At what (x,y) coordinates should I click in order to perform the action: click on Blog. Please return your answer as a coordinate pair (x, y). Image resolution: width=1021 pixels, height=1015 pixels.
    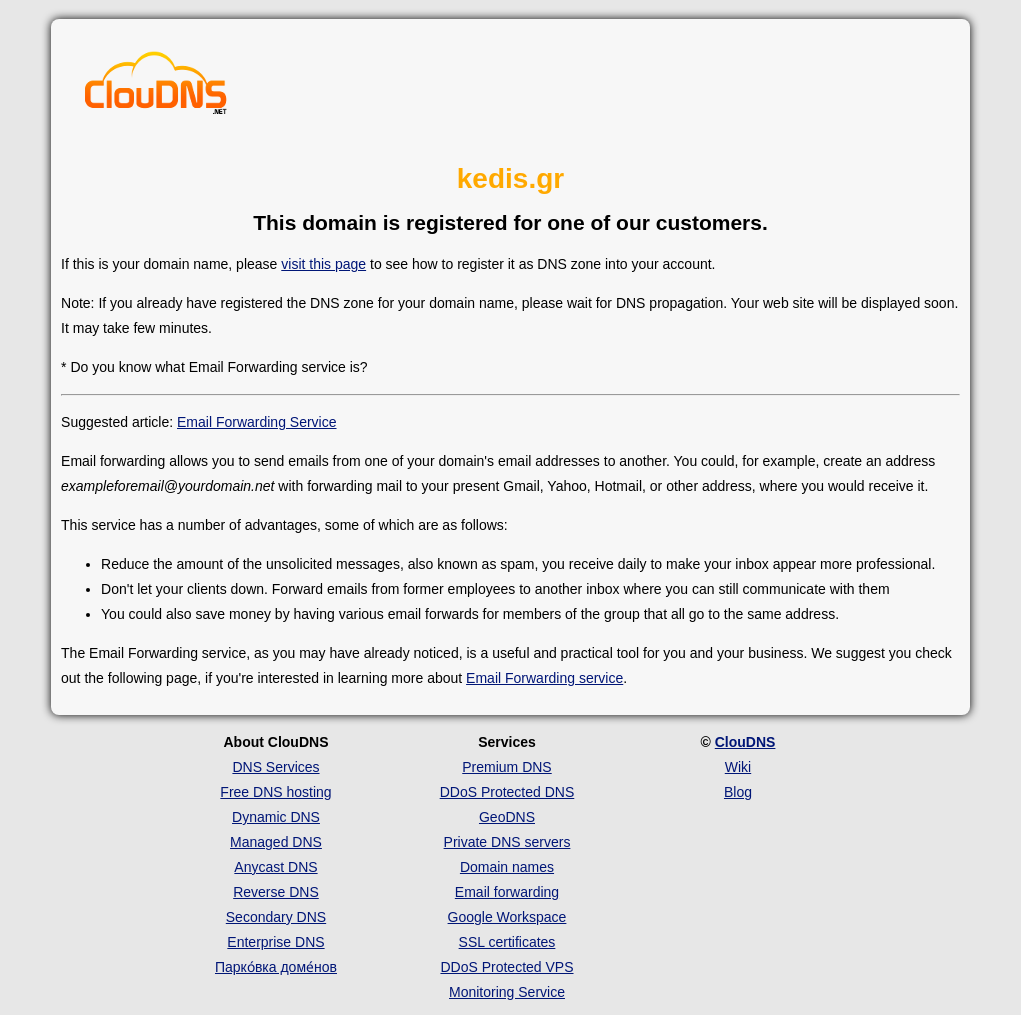
    Looking at the image, I should click on (738, 792).